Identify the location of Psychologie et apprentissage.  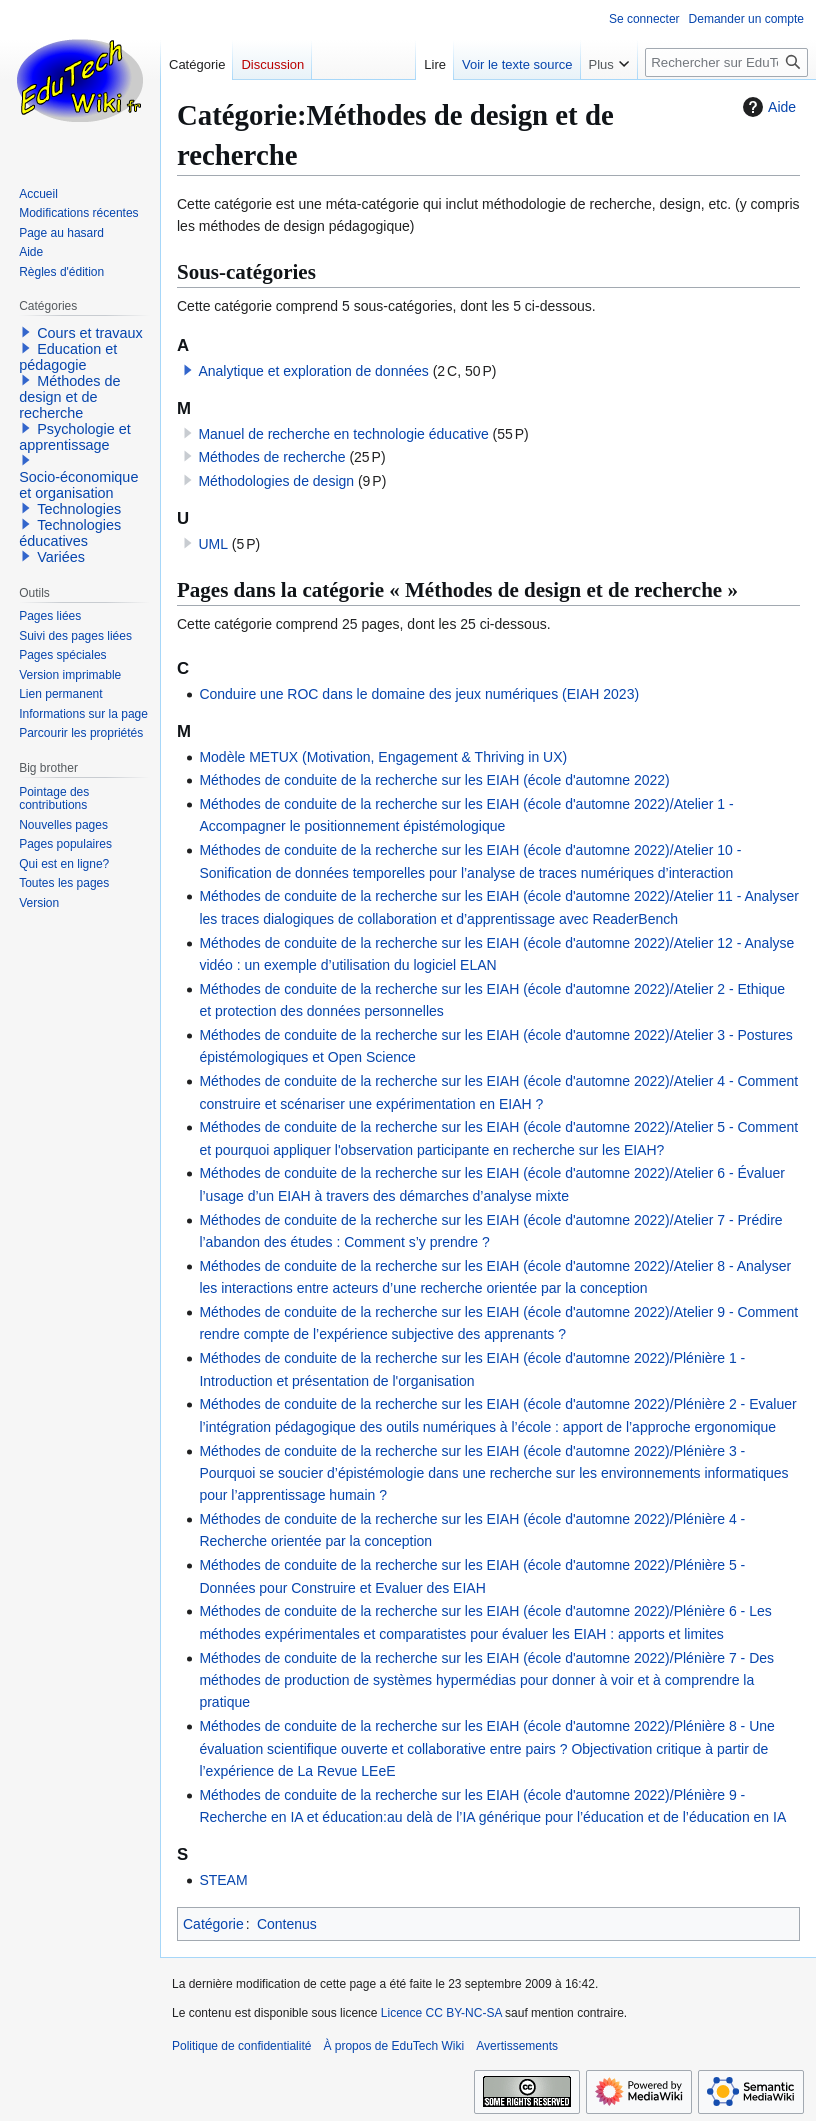
(75, 437).